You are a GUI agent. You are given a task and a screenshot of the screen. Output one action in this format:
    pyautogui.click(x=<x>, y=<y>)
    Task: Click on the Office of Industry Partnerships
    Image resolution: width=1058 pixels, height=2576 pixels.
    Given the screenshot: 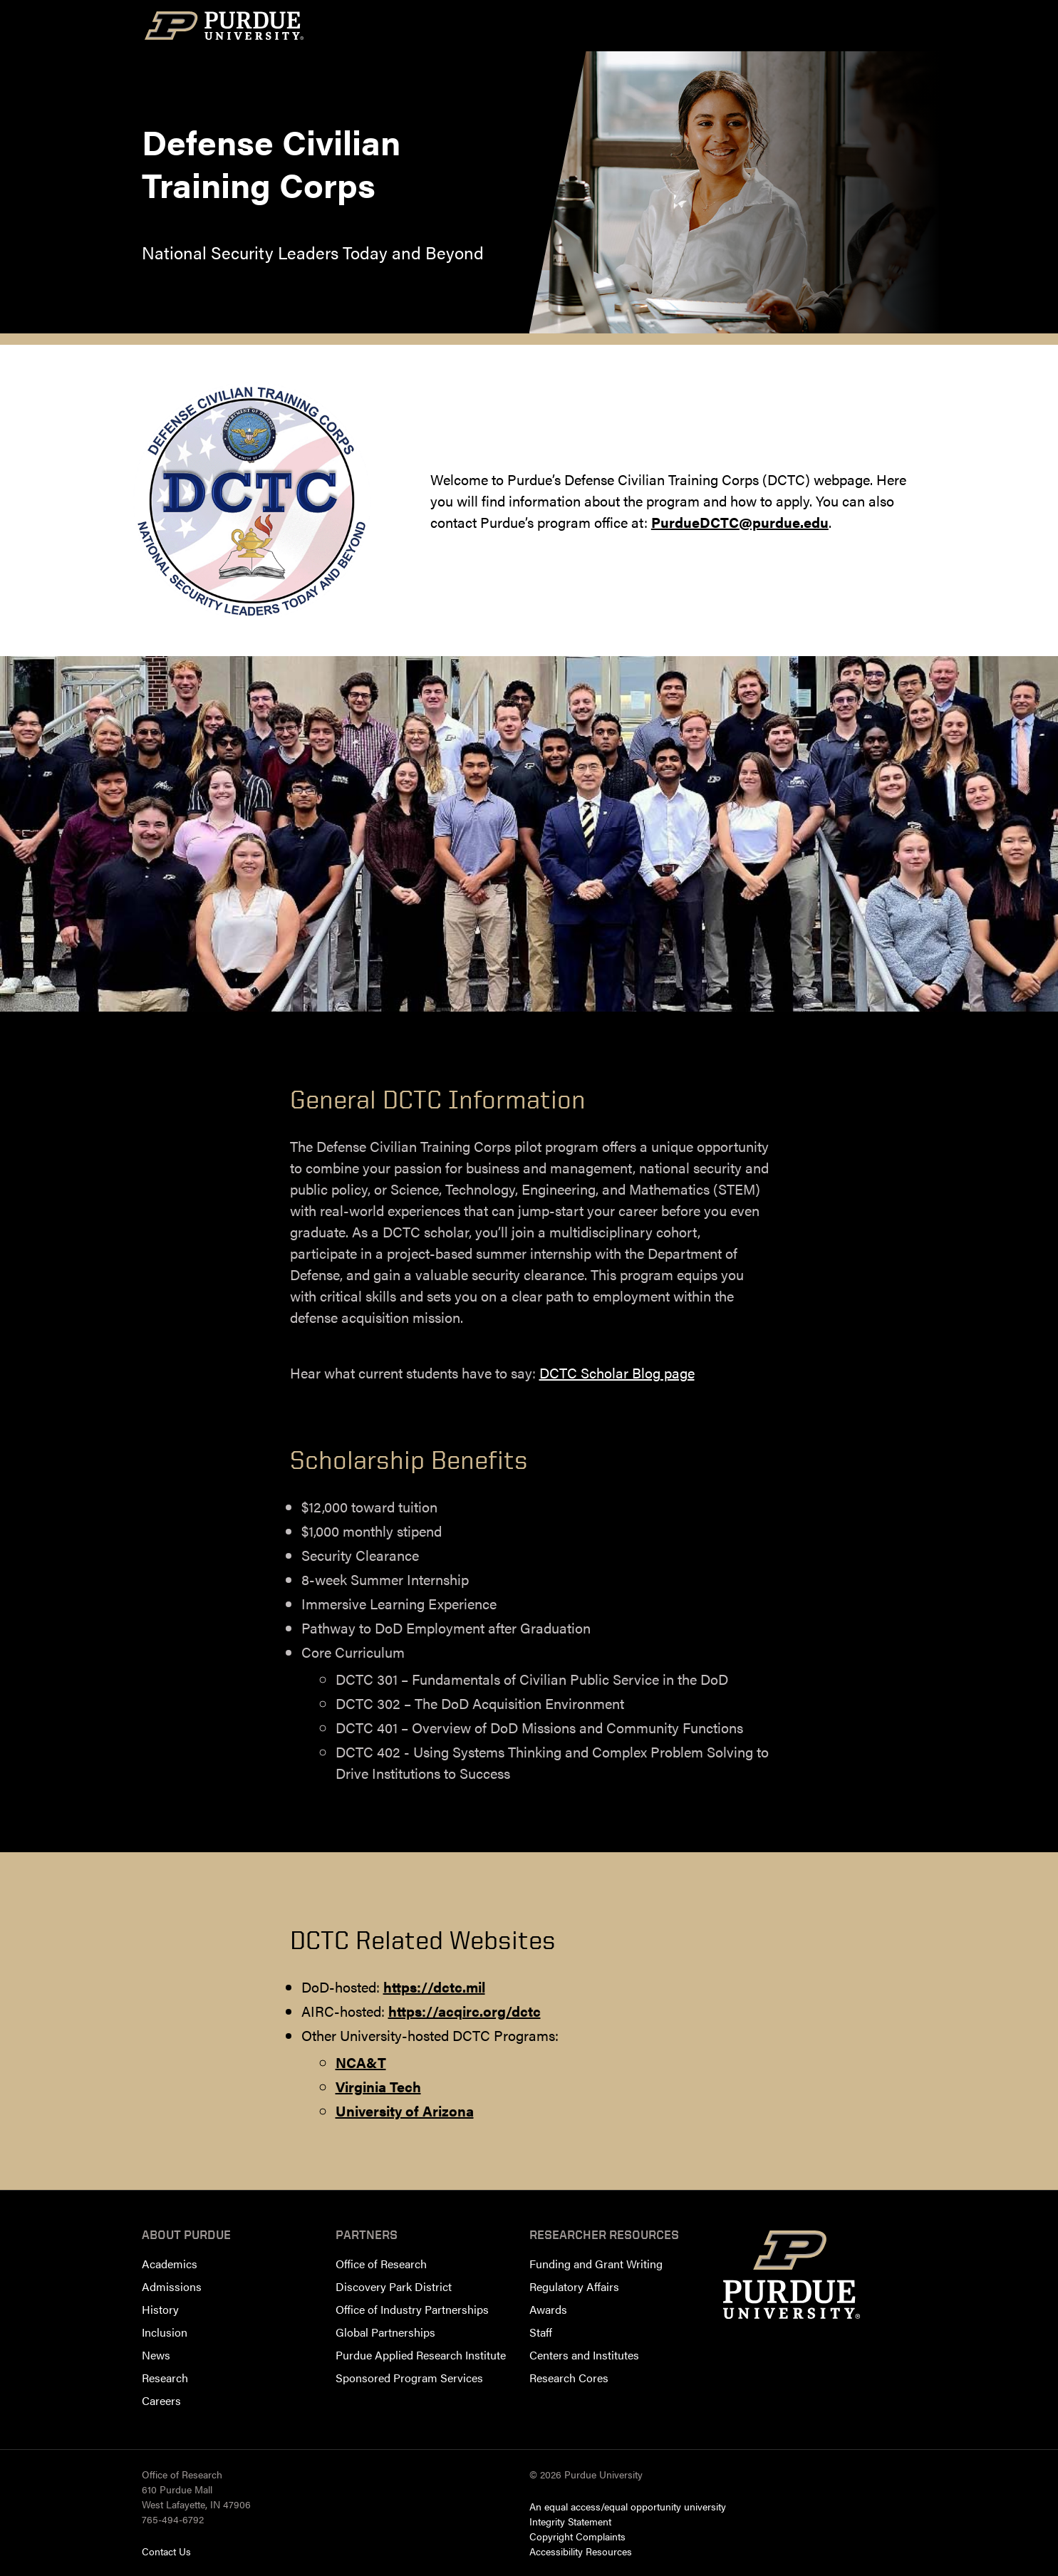 What is the action you would take?
    pyautogui.click(x=412, y=2309)
    